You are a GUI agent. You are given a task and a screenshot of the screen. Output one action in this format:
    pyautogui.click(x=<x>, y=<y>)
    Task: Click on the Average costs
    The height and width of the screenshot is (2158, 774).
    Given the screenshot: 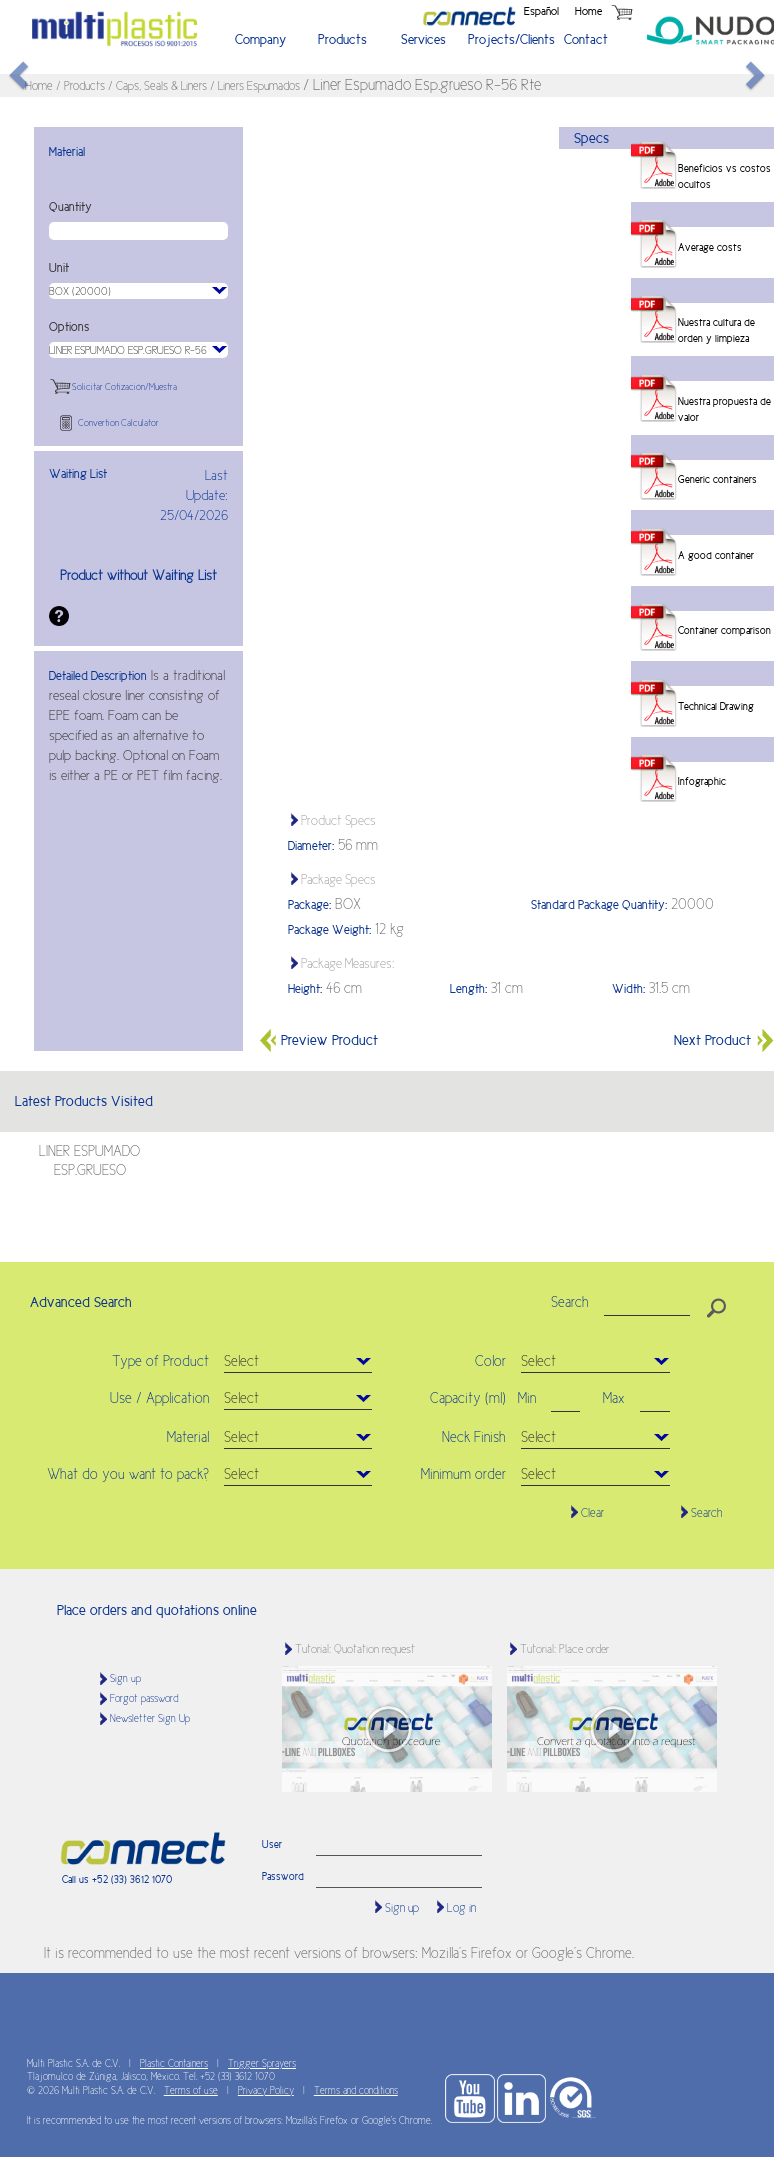 What is the action you would take?
    pyautogui.click(x=710, y=247)
    